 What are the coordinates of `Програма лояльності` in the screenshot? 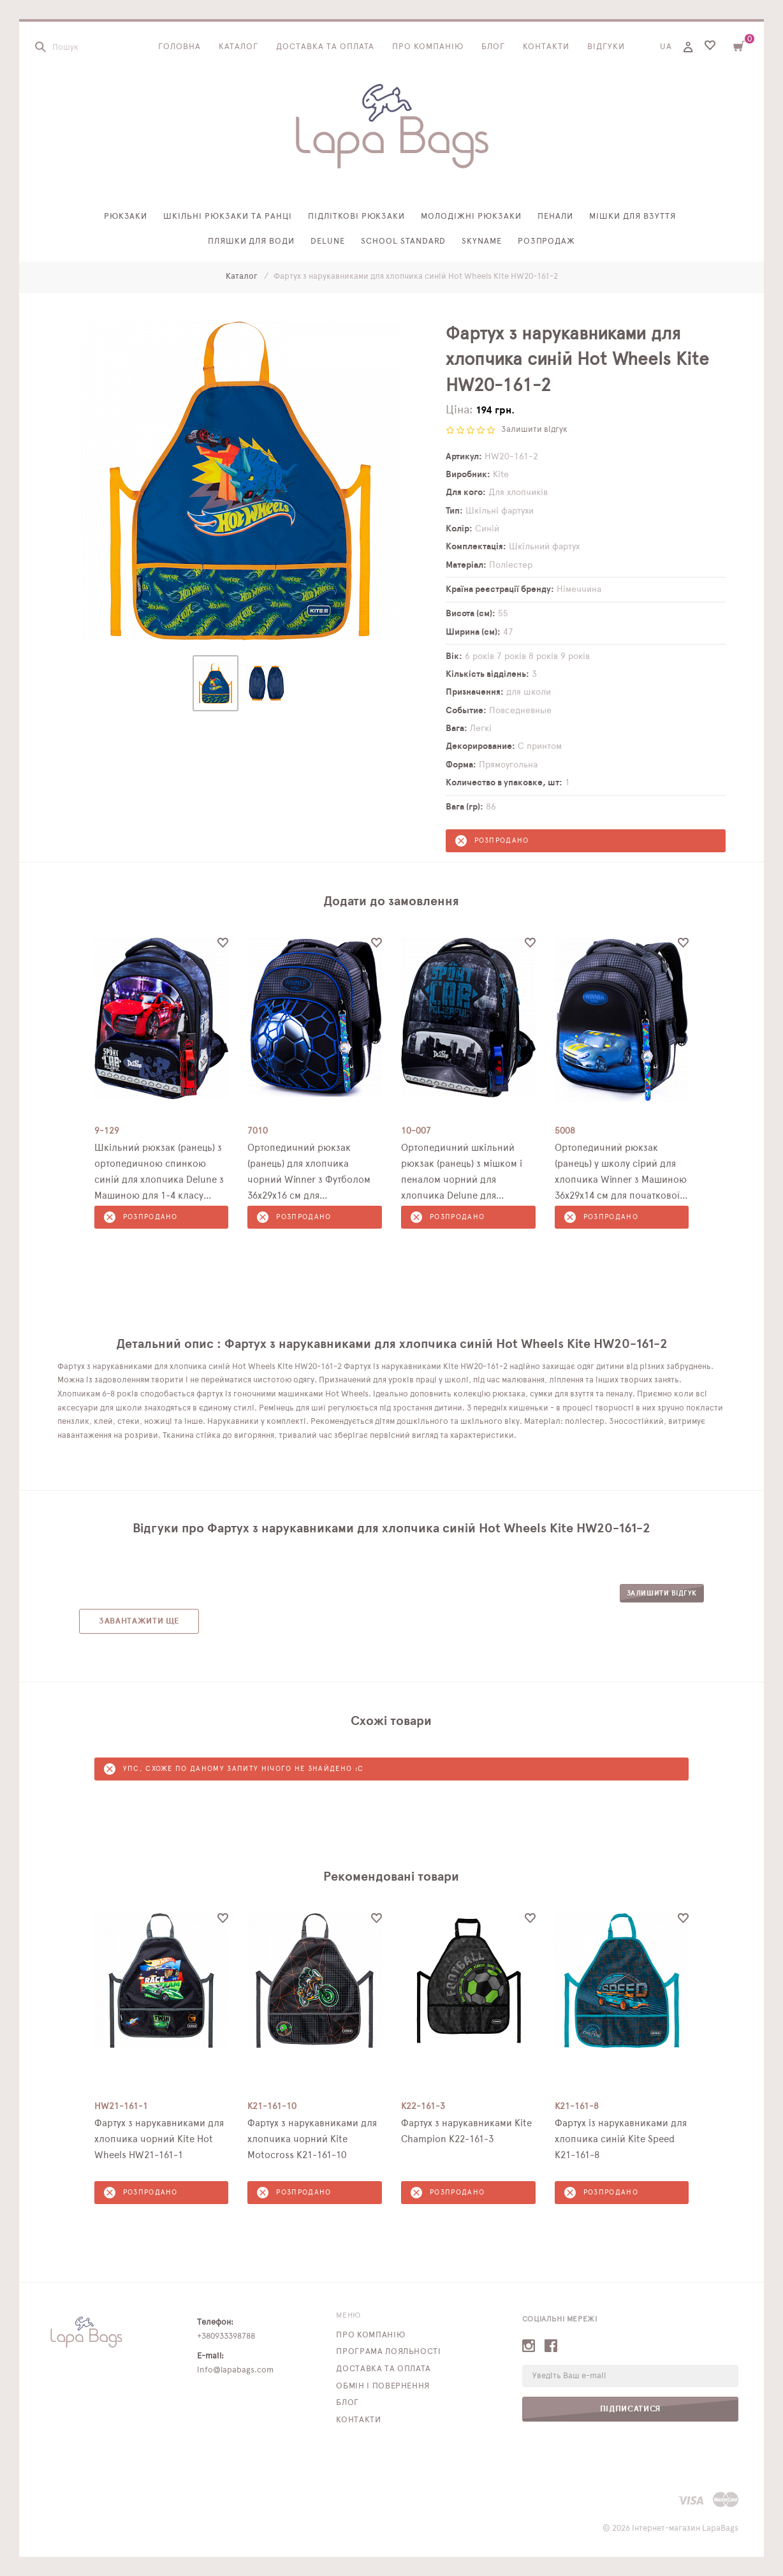 It's located at (388, 2352).